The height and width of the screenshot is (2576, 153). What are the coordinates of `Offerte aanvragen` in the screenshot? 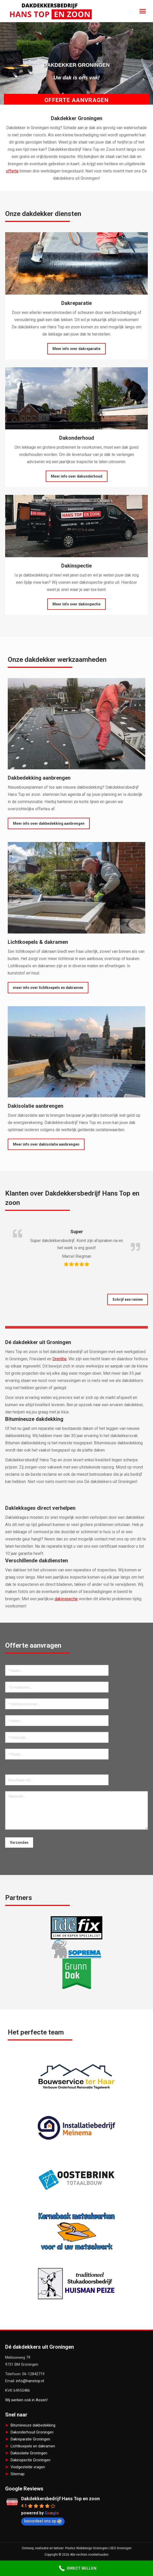 It's located at (76, 100).